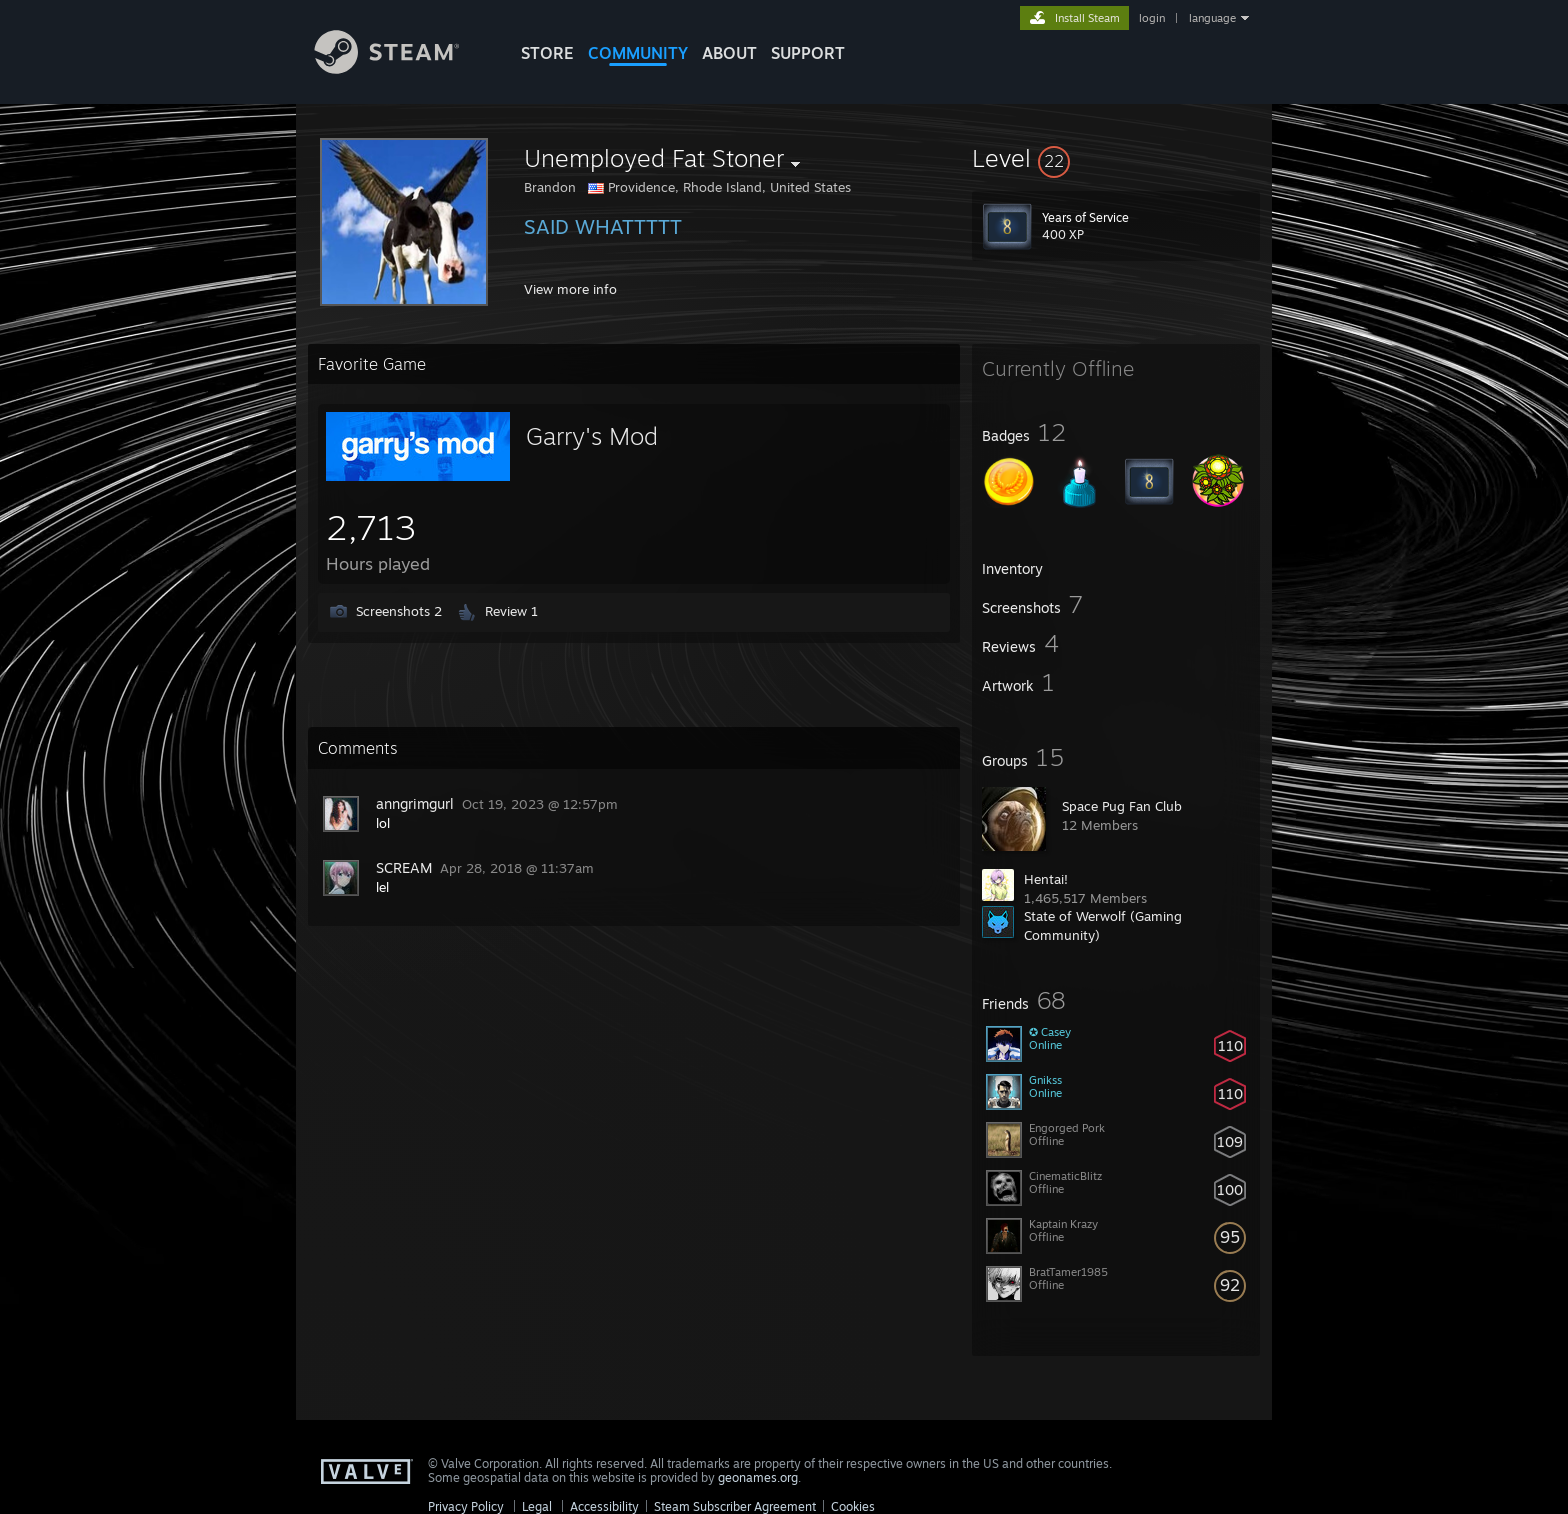  I want to click on Screenshots 2, so click(399, 611).